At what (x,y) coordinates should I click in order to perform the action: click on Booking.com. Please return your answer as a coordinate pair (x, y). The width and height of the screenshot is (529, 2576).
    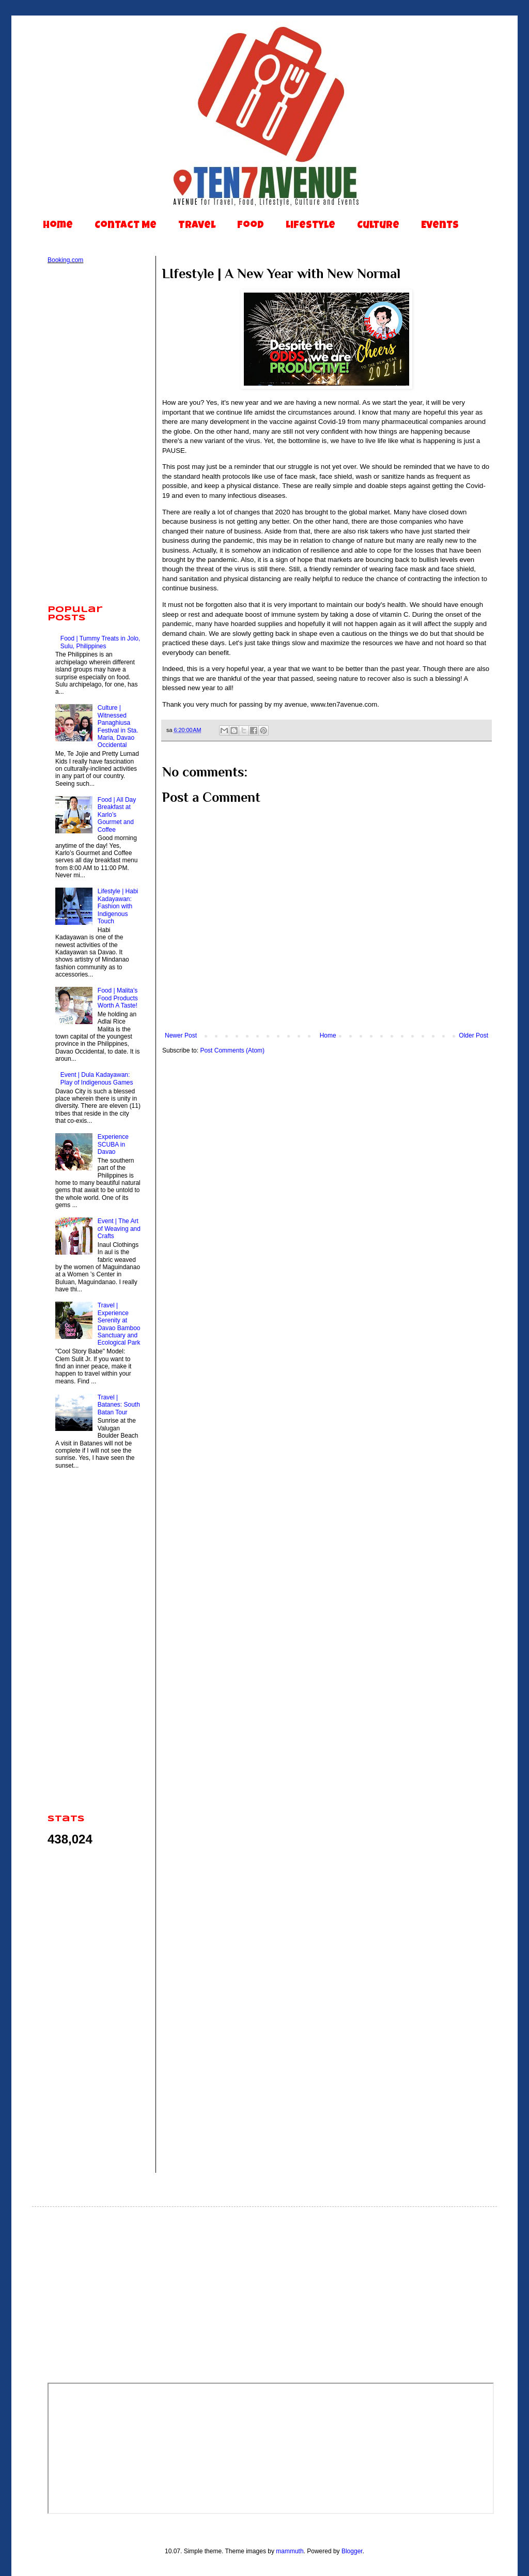
    Looking at the image, I should click on (65, 260).